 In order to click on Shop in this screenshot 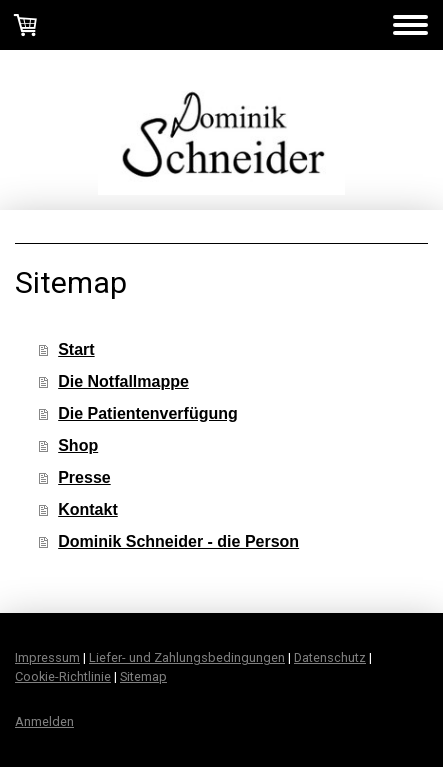, I will do `click(78, 445)`.